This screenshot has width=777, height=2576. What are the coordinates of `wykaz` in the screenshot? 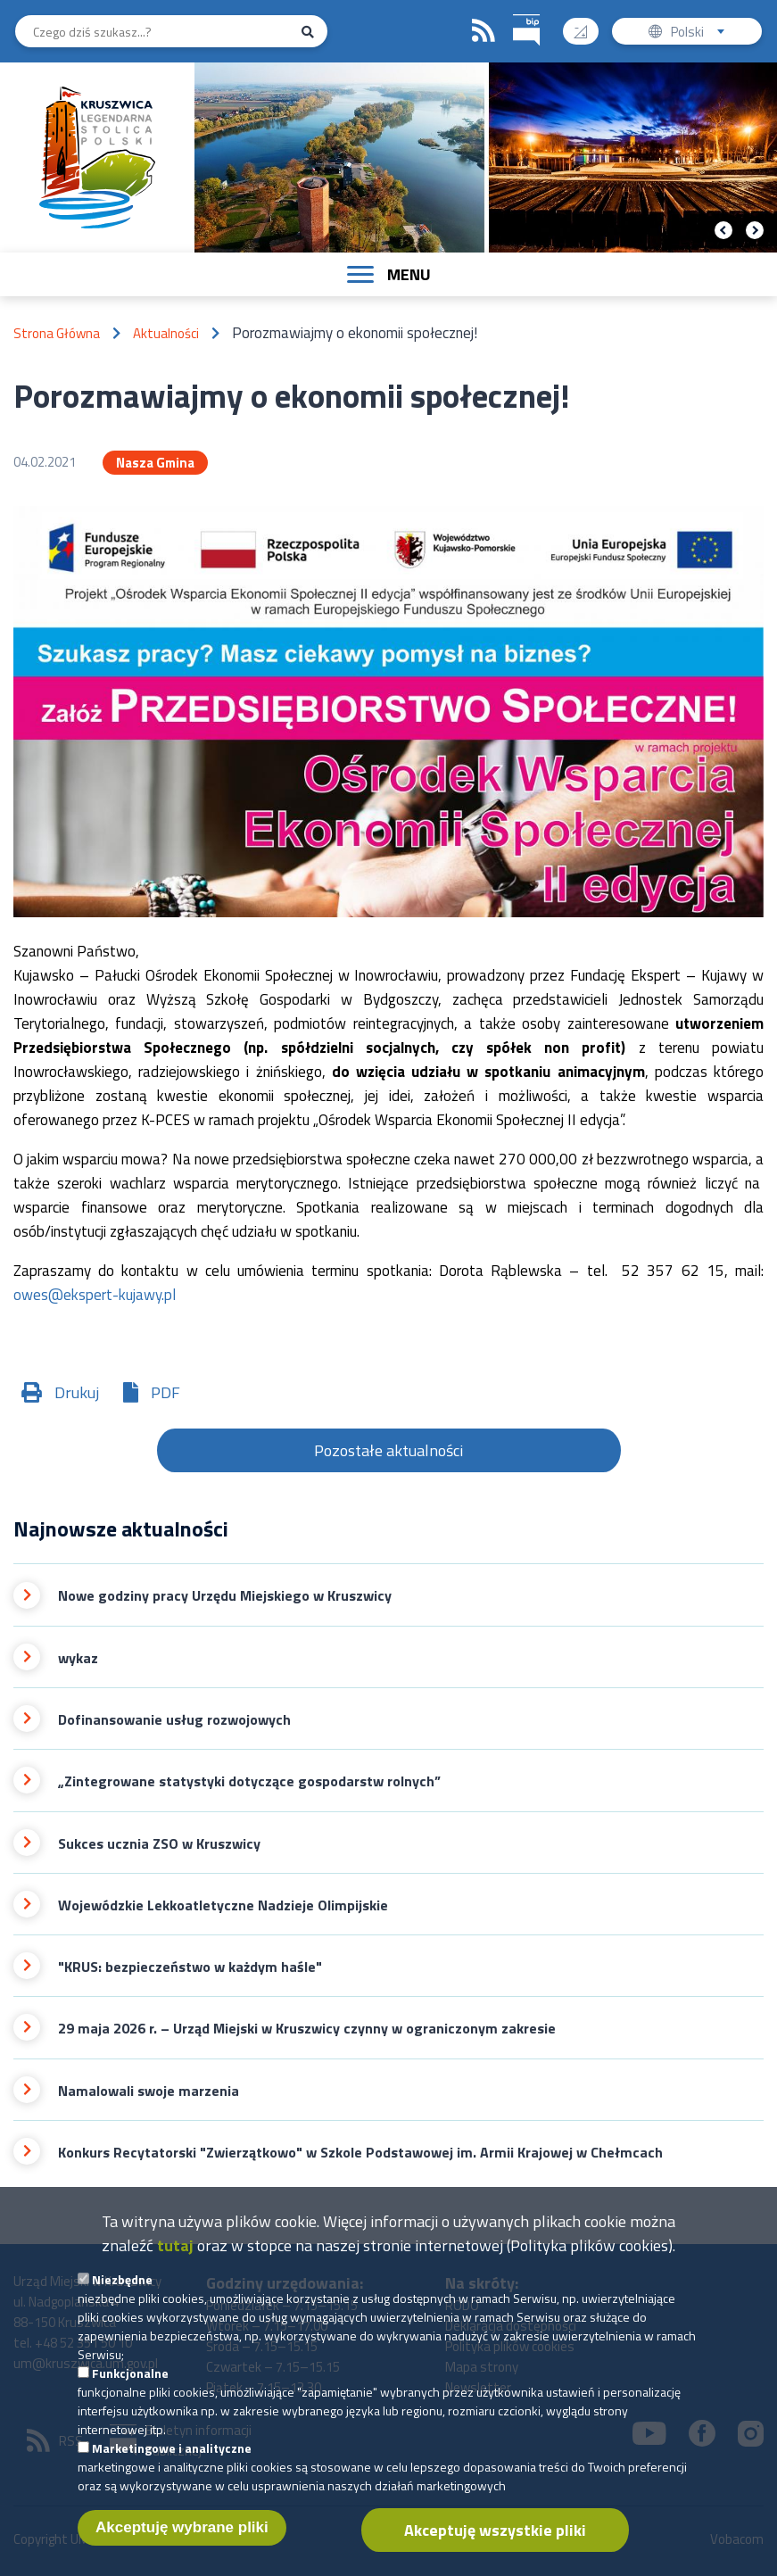 It's located at (78, 1658).